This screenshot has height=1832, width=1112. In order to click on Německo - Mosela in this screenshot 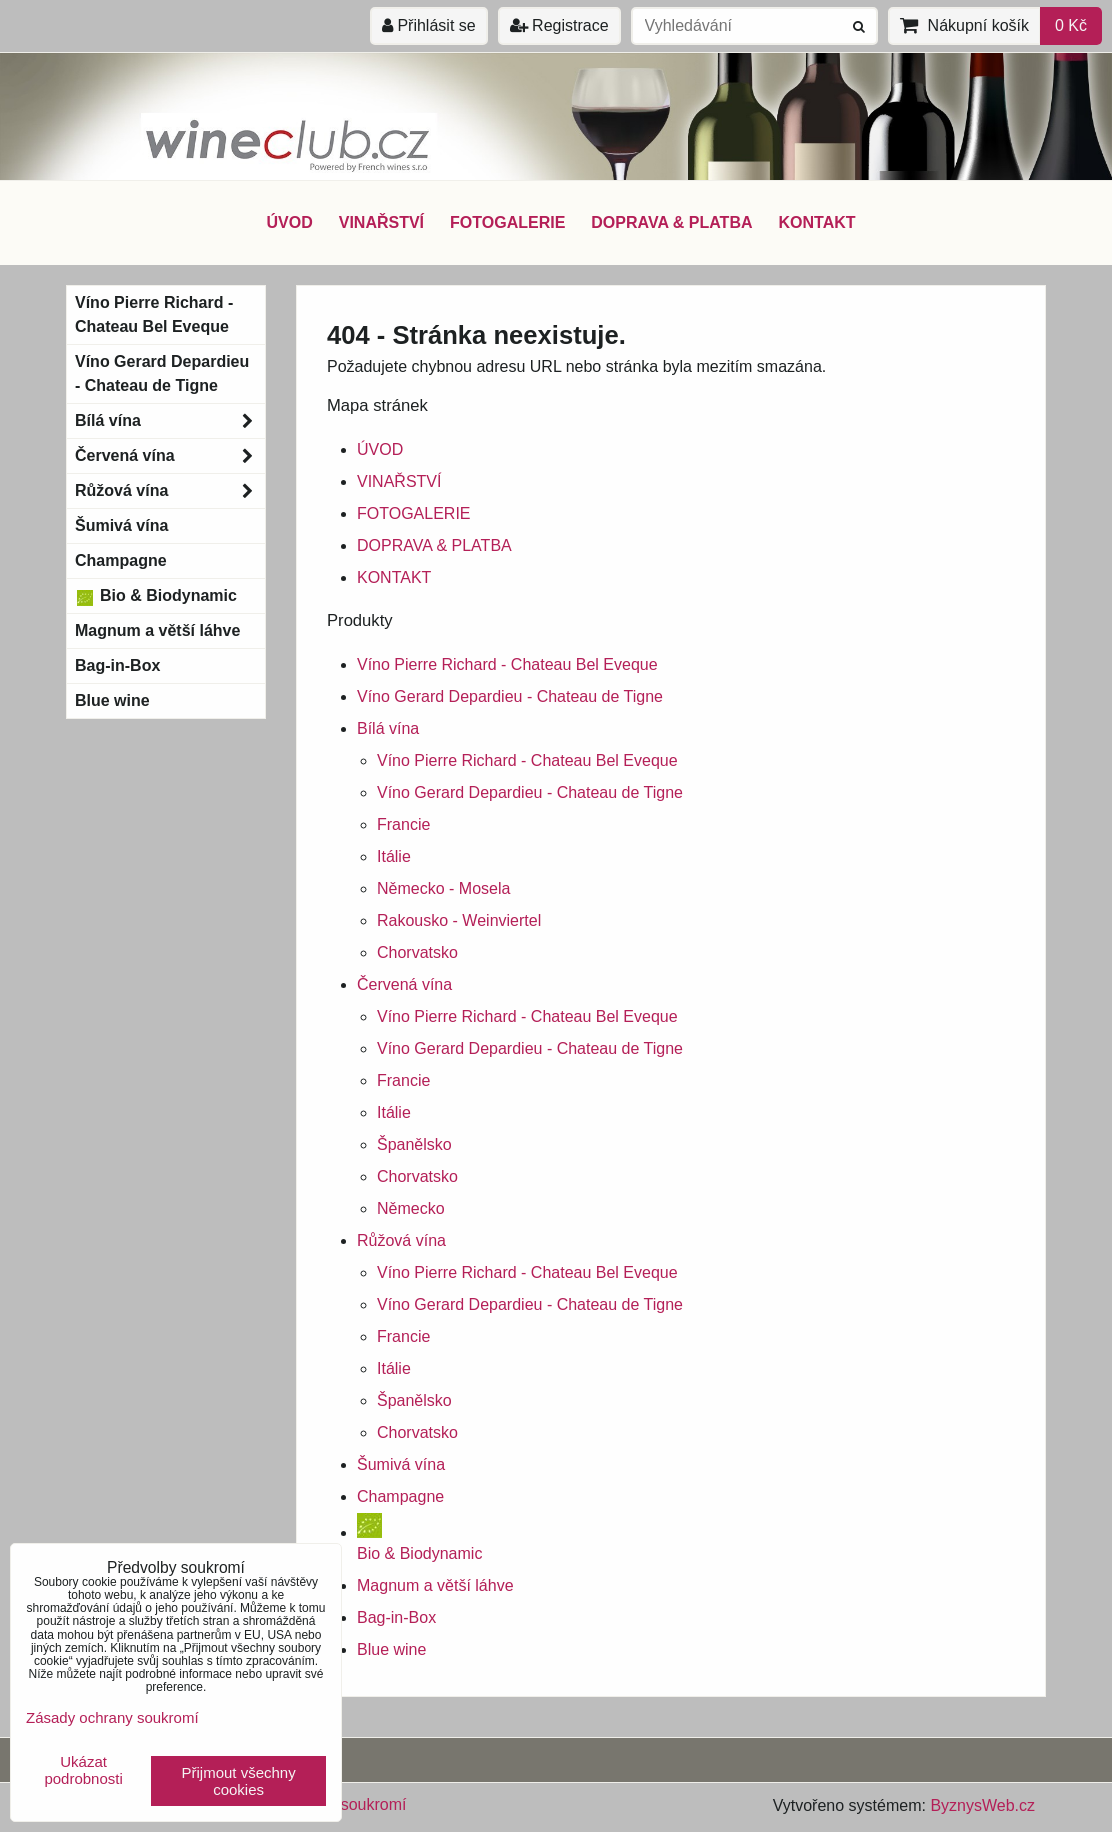, I will do `click(443, 888)`.